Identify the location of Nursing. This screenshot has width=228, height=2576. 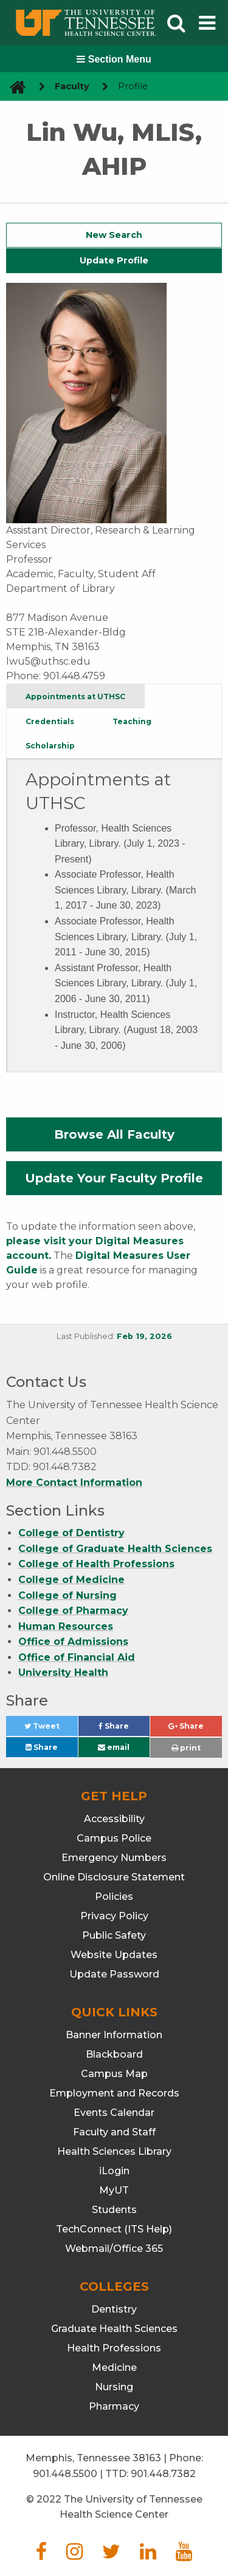
(114, 2387).